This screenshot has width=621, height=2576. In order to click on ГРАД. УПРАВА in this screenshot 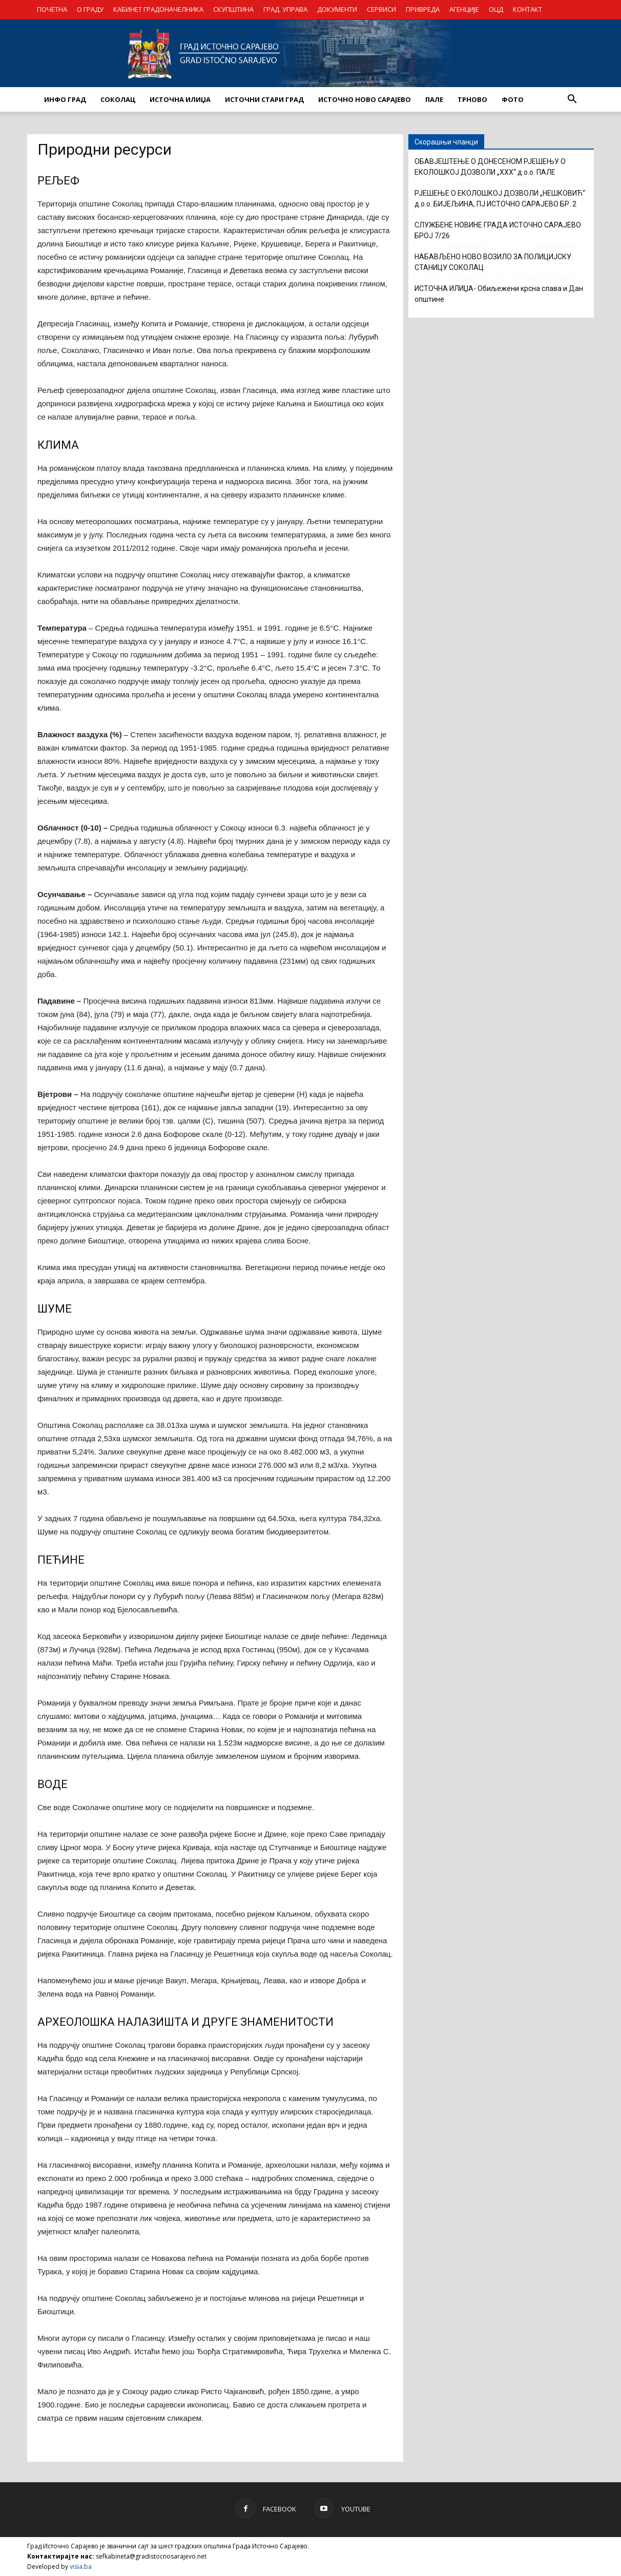, I will do `click(285, 9)`.